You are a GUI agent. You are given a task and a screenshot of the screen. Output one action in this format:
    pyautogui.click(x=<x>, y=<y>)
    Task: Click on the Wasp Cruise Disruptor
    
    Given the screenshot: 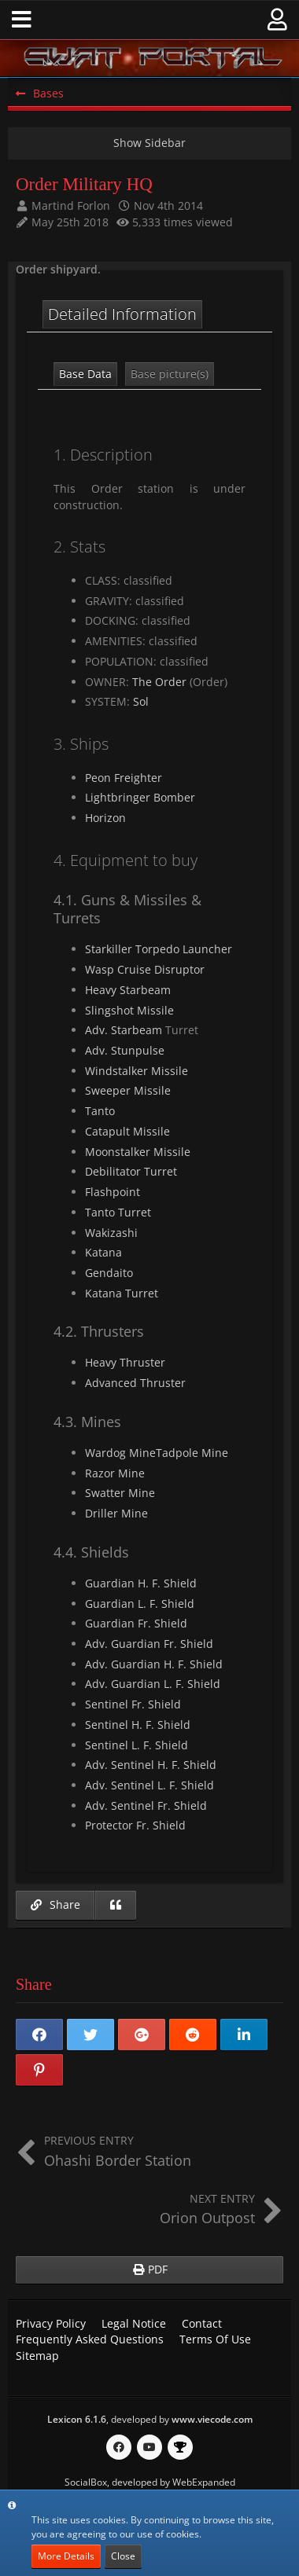 What is the action you would take?
    pyautogui.click(x=145, y=969)
    